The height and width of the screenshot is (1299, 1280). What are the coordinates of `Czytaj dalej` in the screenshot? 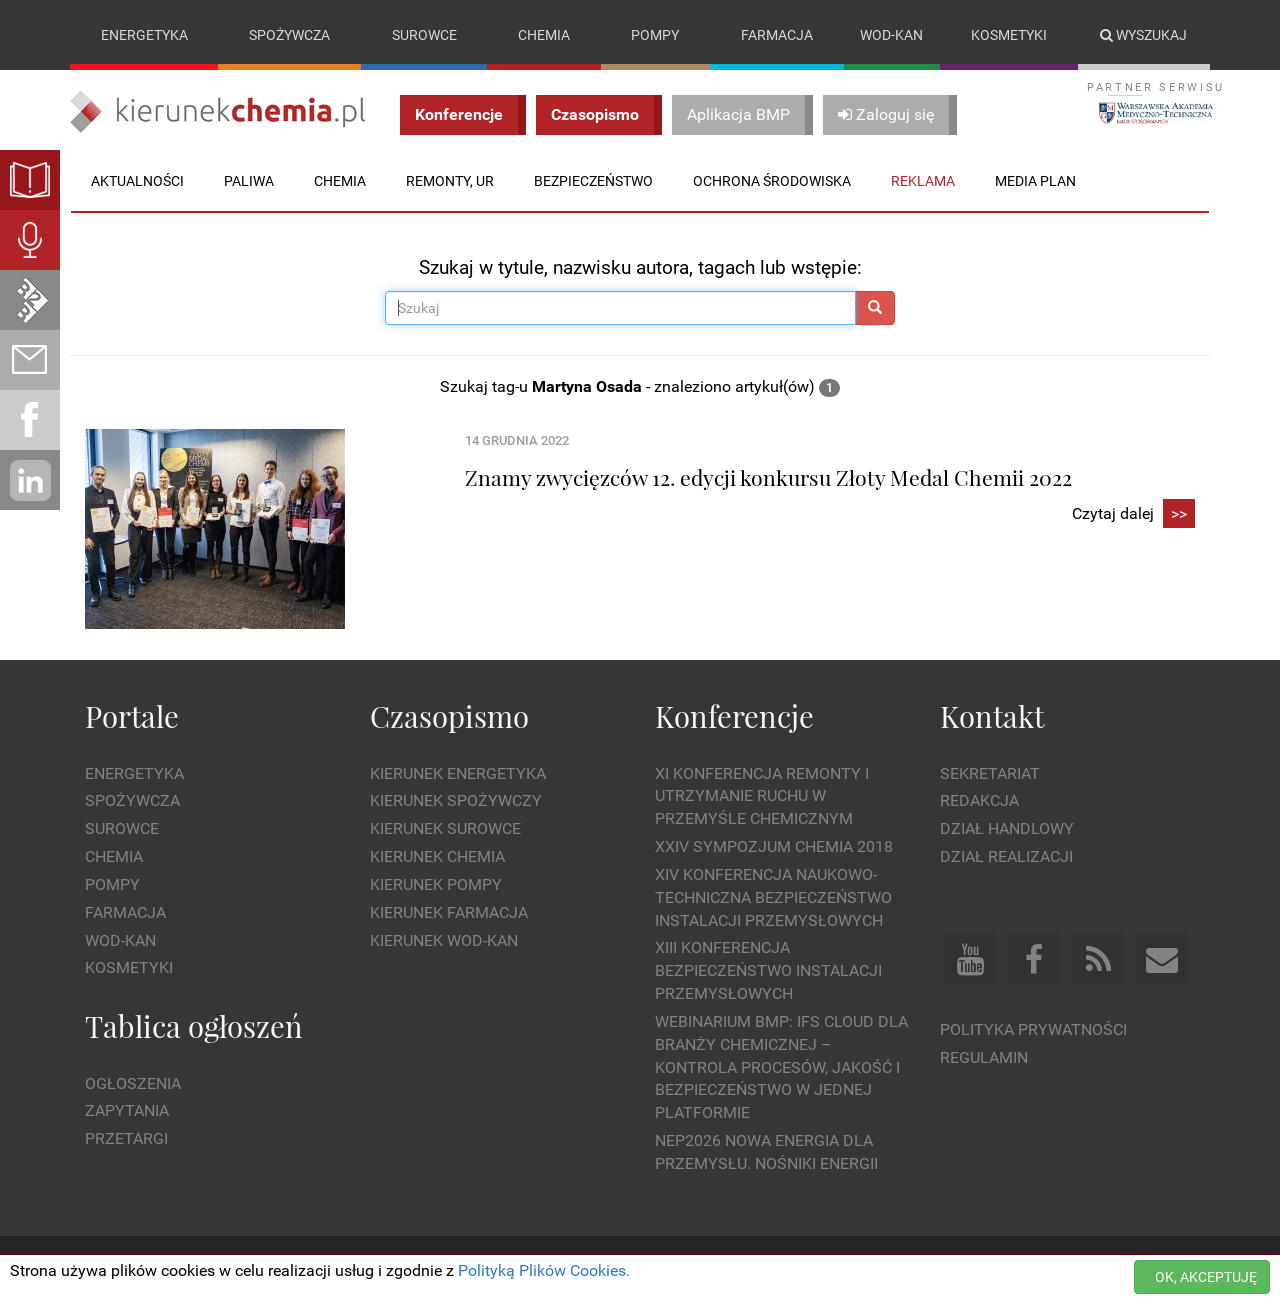 It's located at (1133, 514).